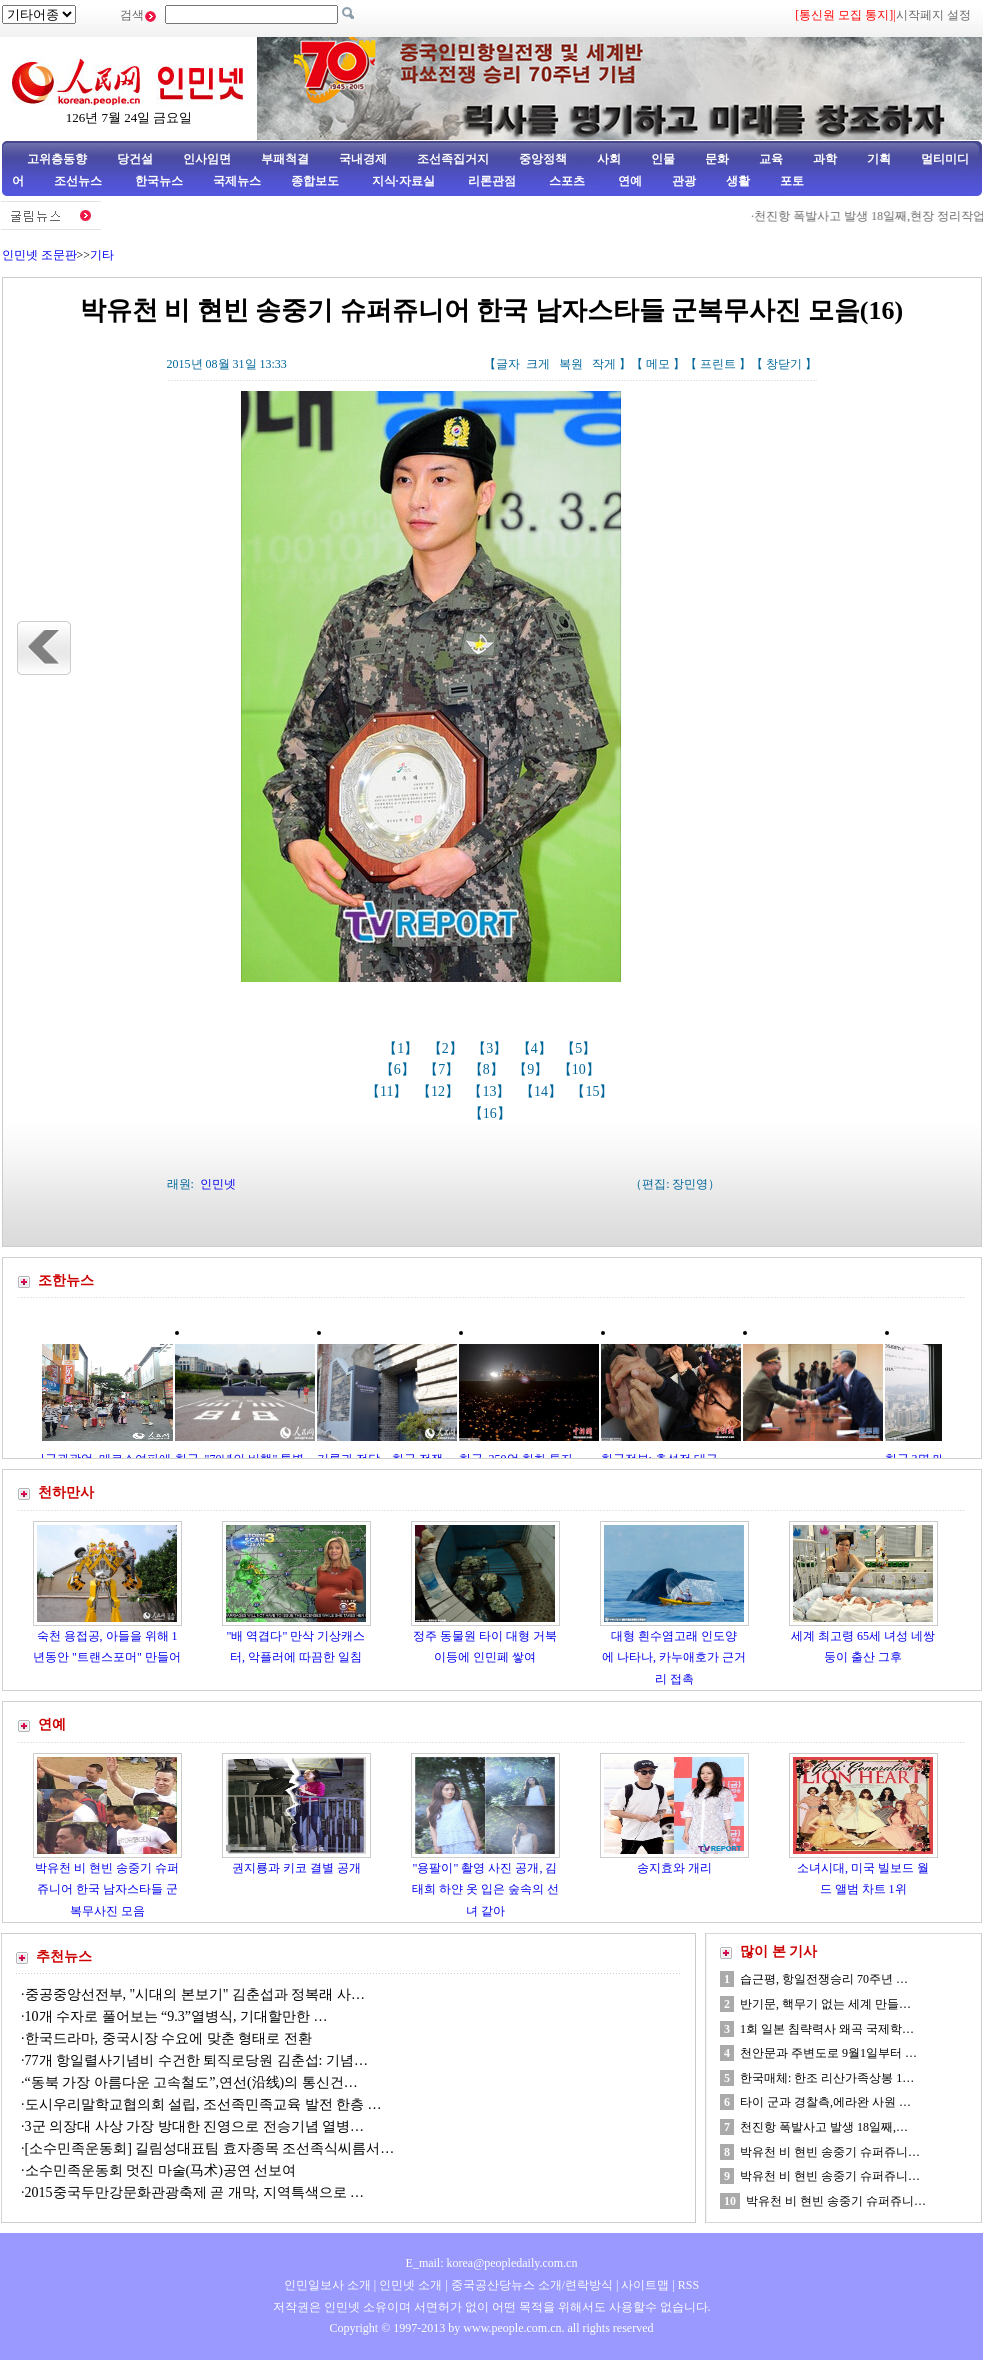  What do you see at coordinates (440, 1091) in the screenshot?
I see `【12】` at bounding box center [440, 1091].